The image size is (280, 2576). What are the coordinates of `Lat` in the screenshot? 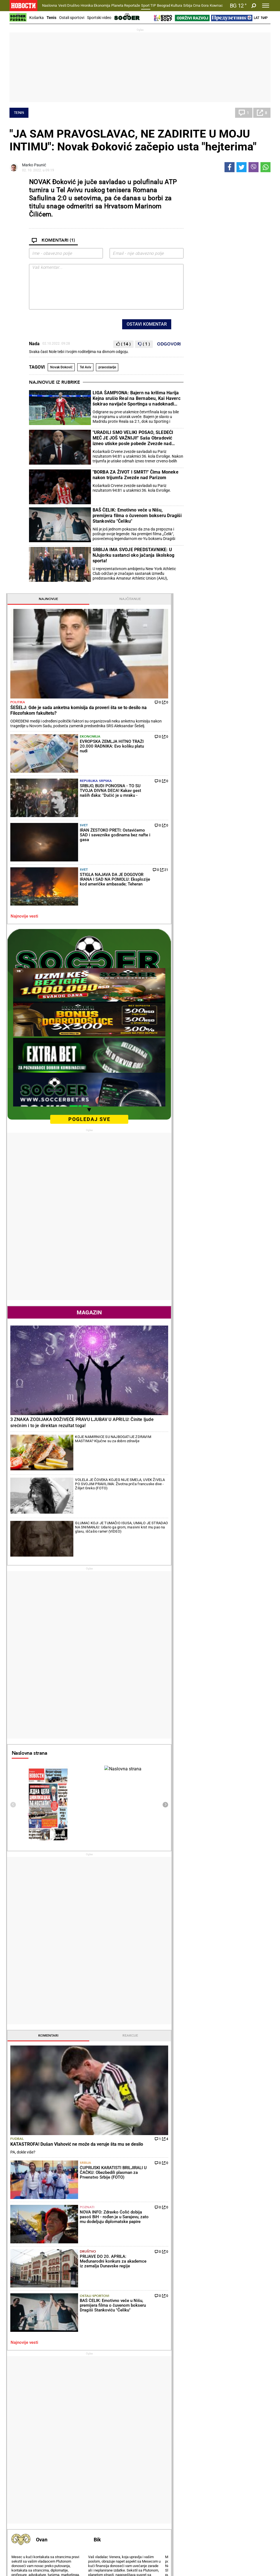 It's located at (256, 18).